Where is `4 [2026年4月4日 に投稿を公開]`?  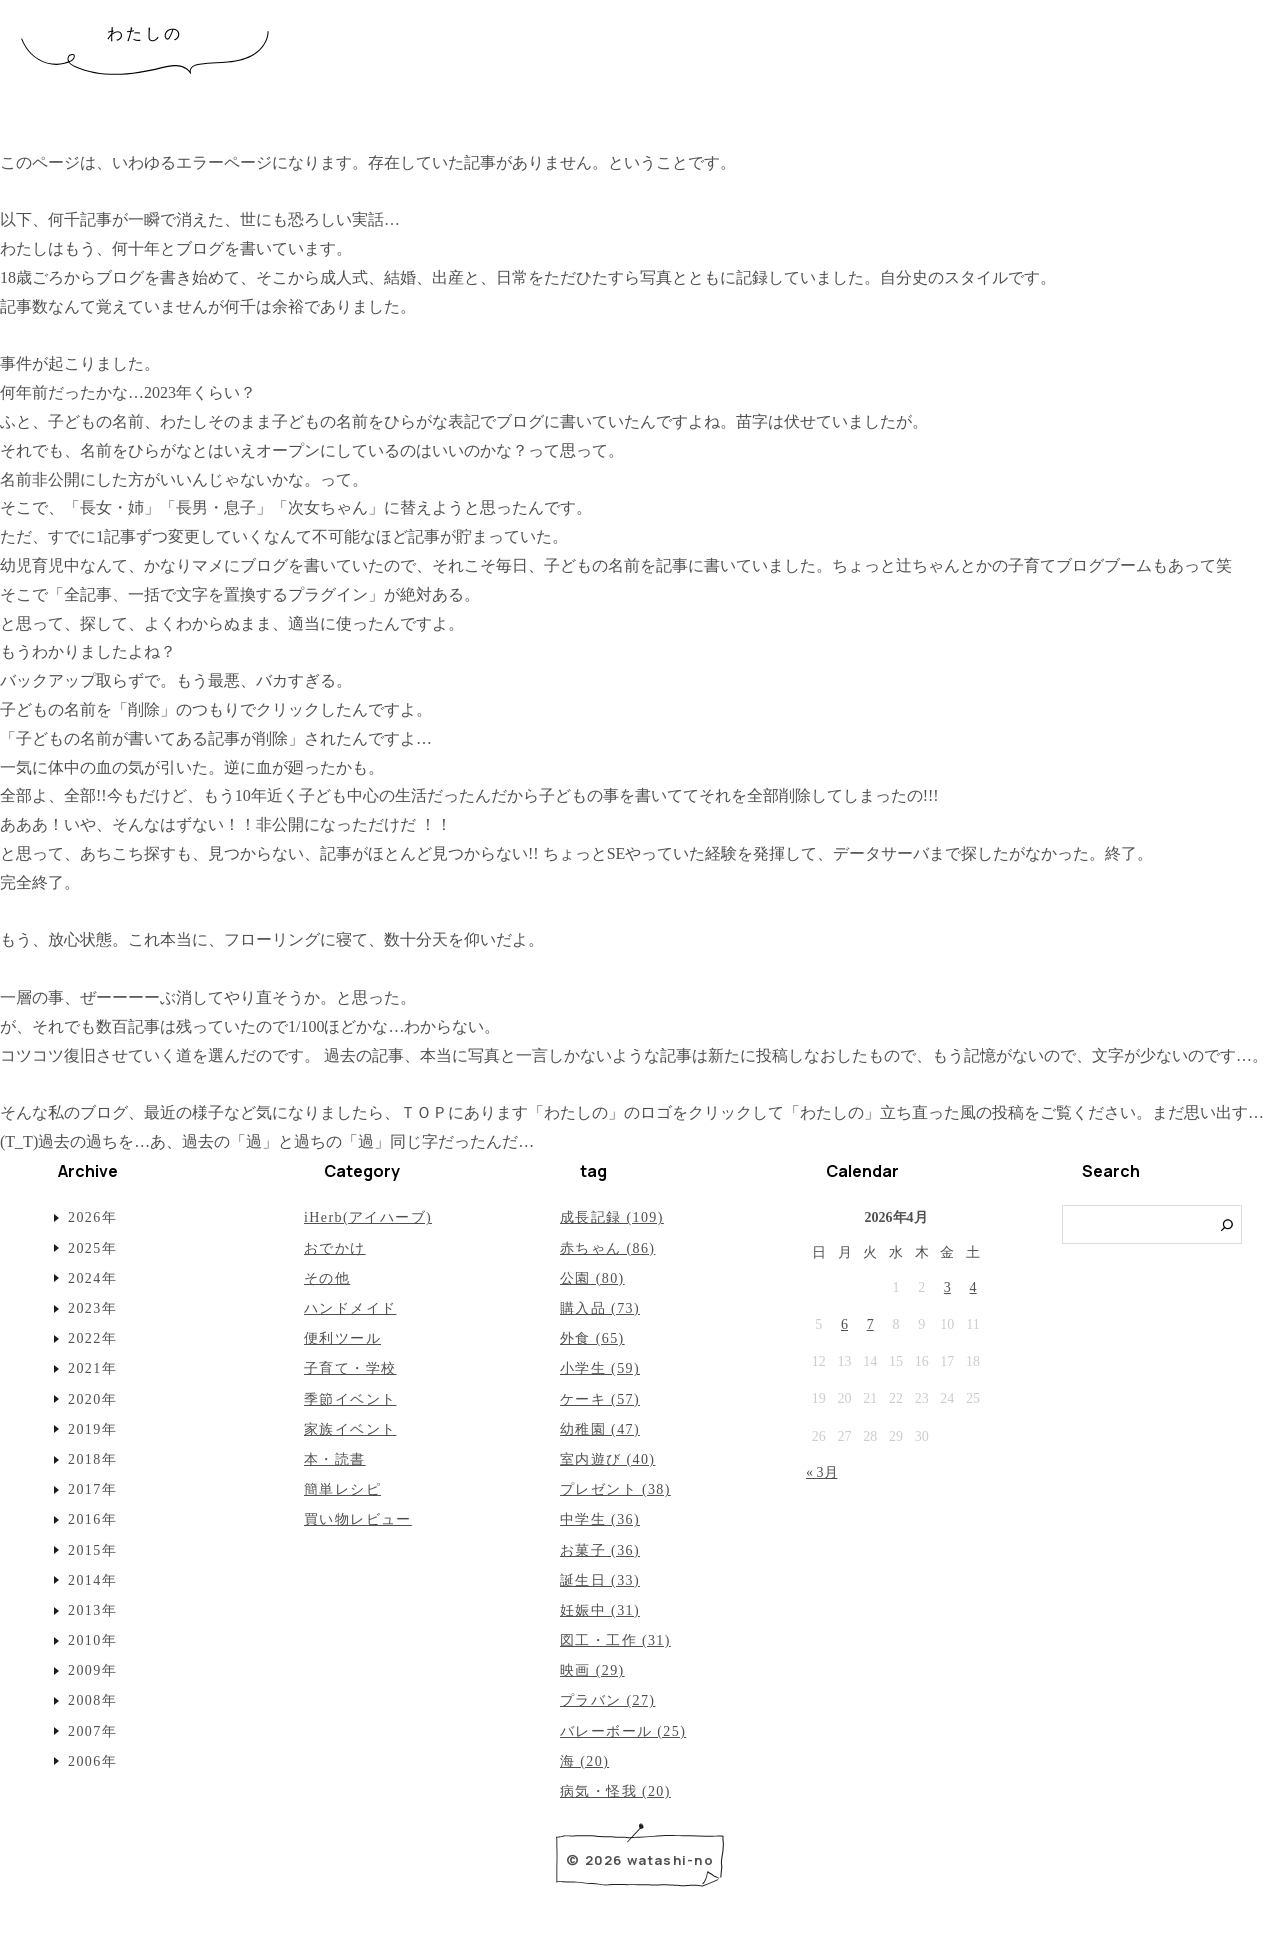
4 [2026年4月4日 に投稿を公開] is located at coordinates (973, 1287).